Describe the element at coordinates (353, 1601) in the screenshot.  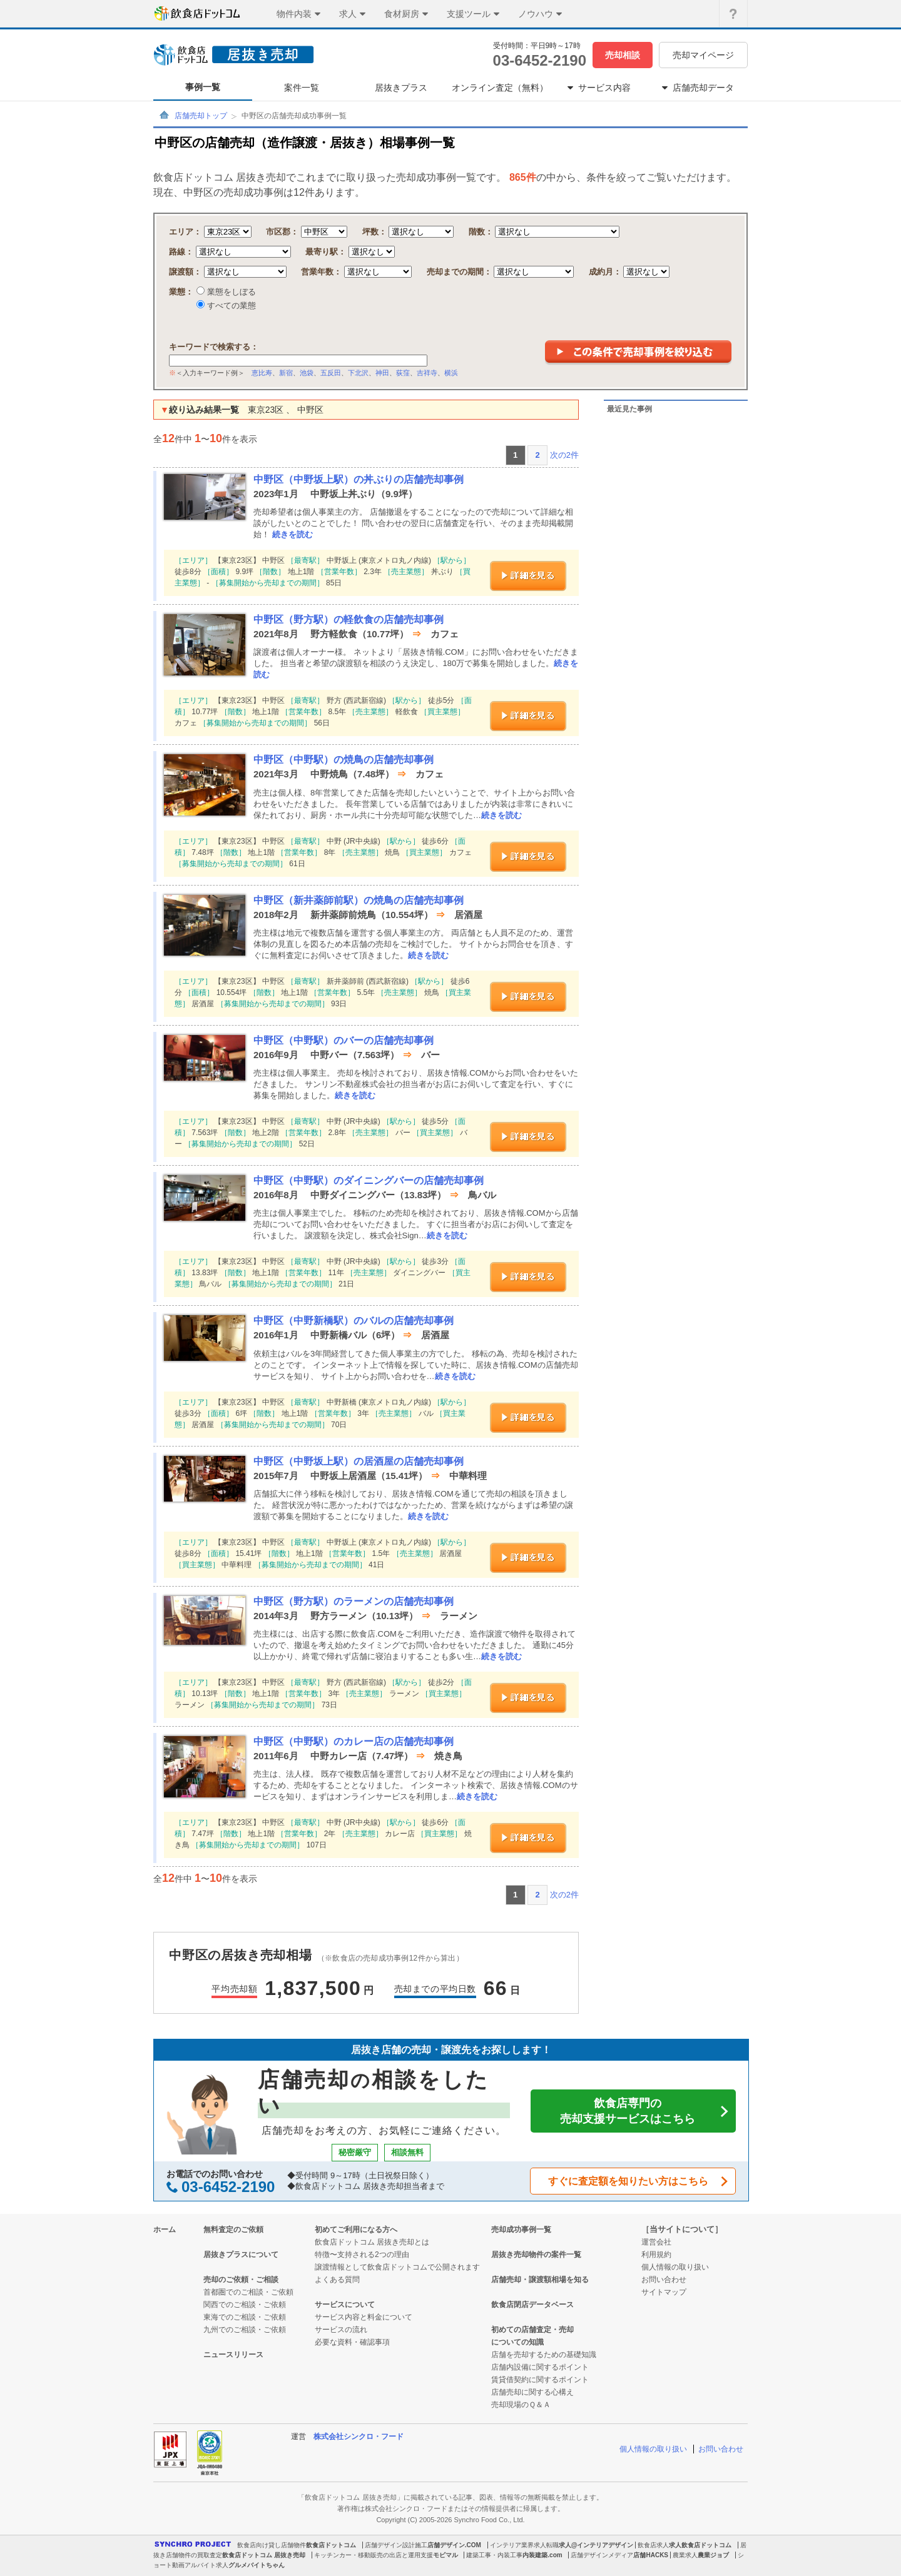
I see `中野区（野方駅）のラーメンの店舗売却事例` at that location.